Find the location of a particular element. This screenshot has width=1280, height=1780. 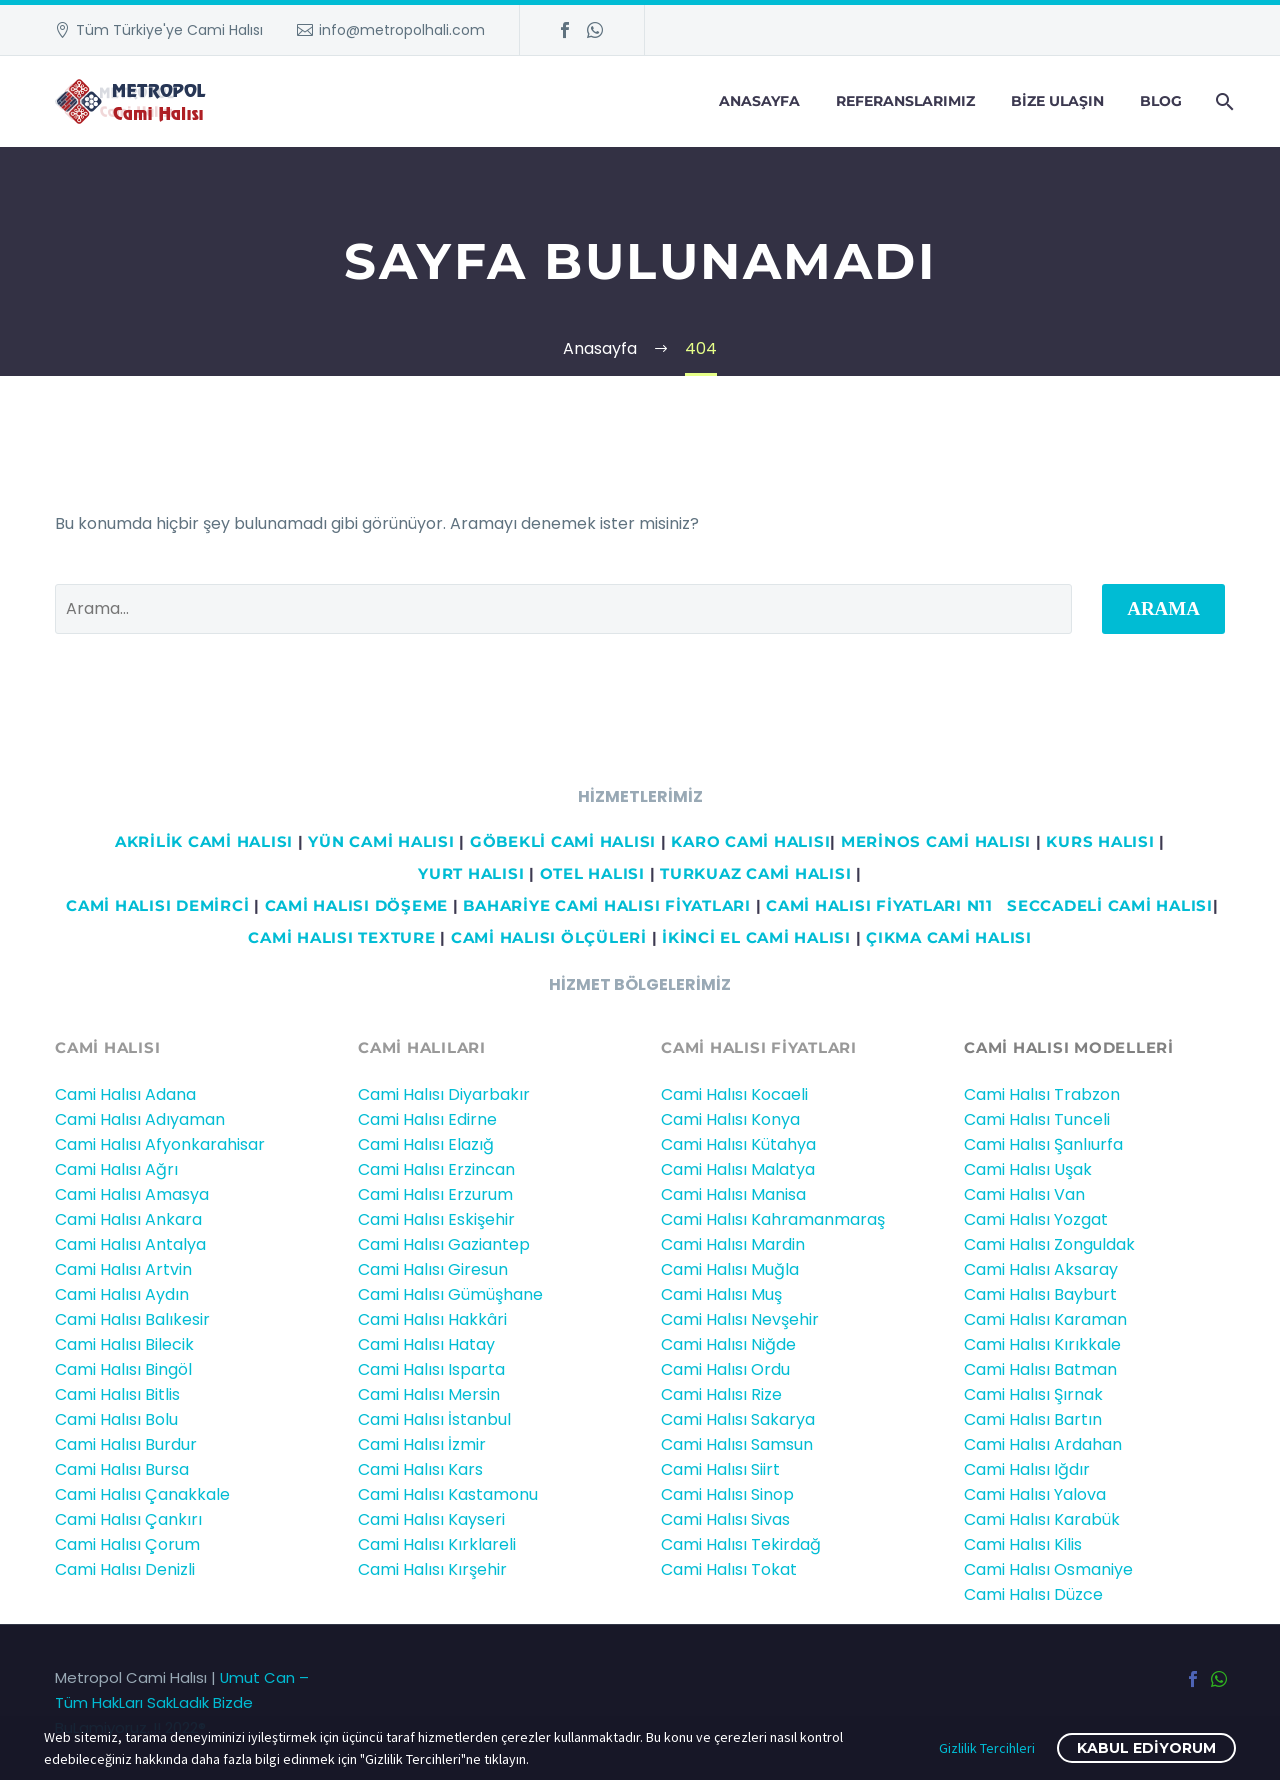

ÇIKMA CAMİ HALISI is located at coordinates (949, 937).